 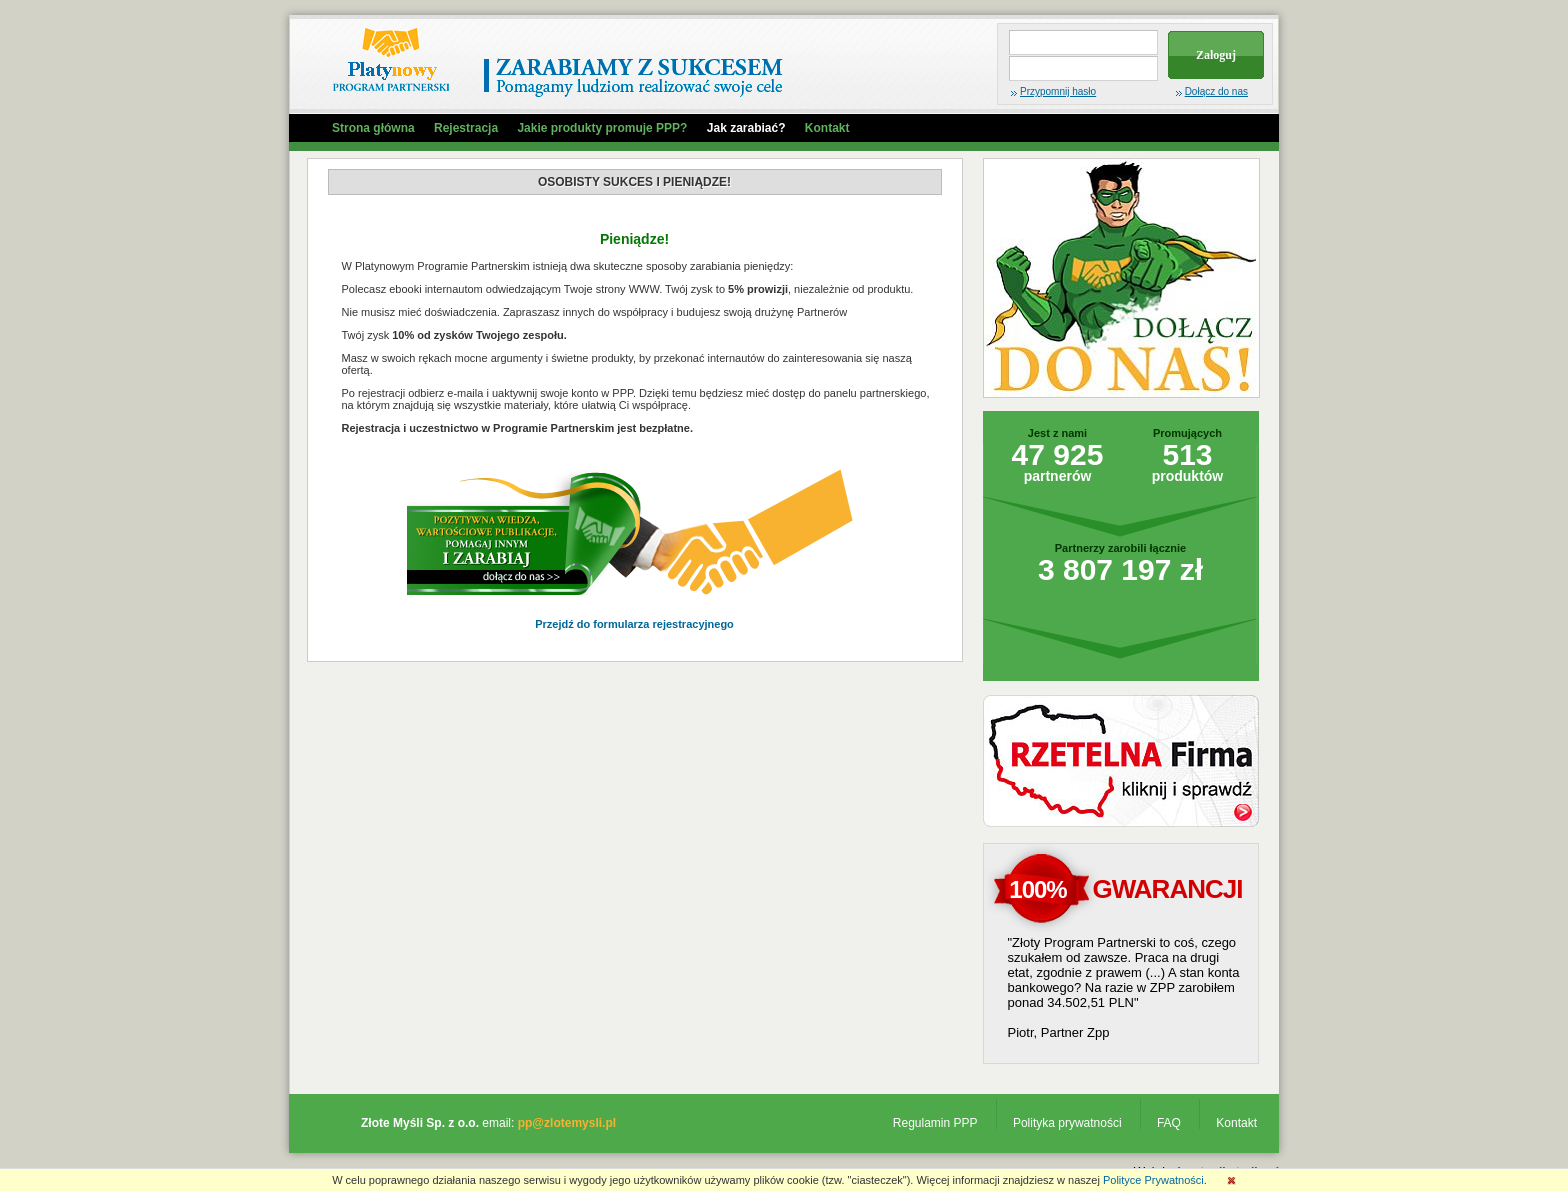 What do you see at coordinates (466, 128) in the screenshot?
I see `Rejestracja` at bounding box center [466, 128].